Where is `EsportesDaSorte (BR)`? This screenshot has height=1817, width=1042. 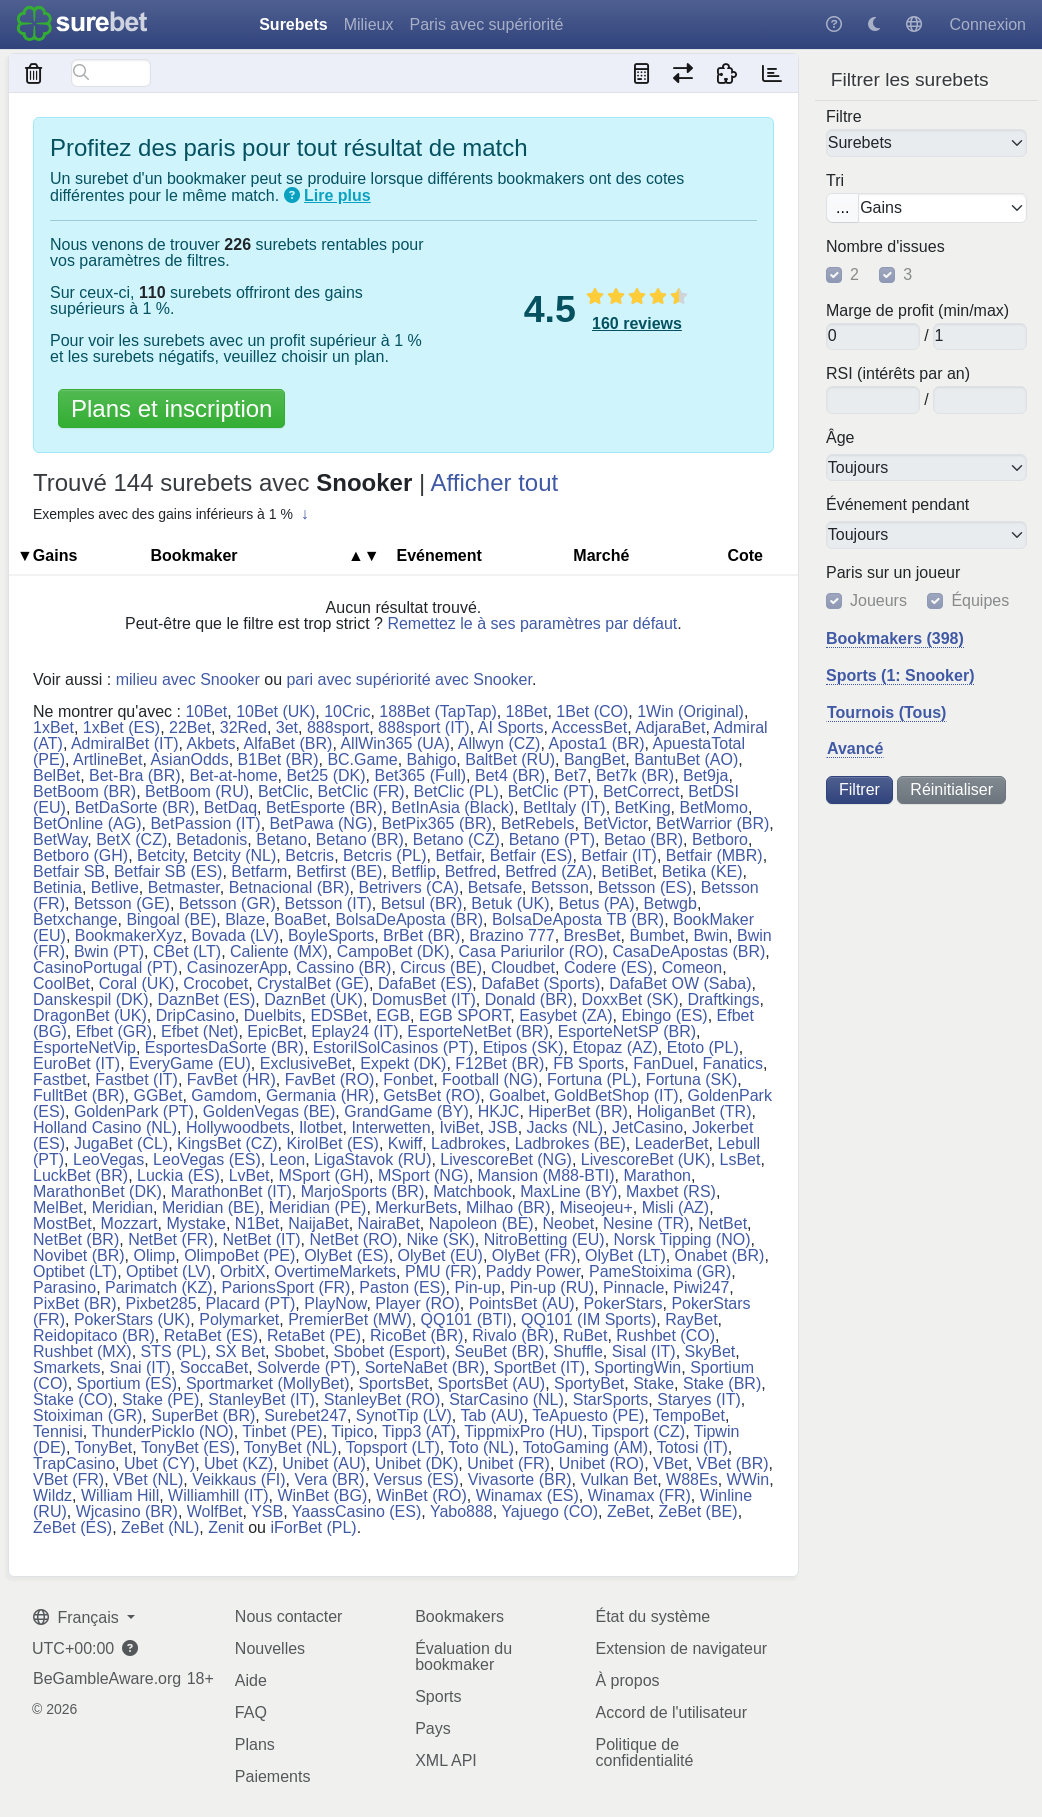 EsportesDaSorte (BR) is located at coordinates (224, 1047).